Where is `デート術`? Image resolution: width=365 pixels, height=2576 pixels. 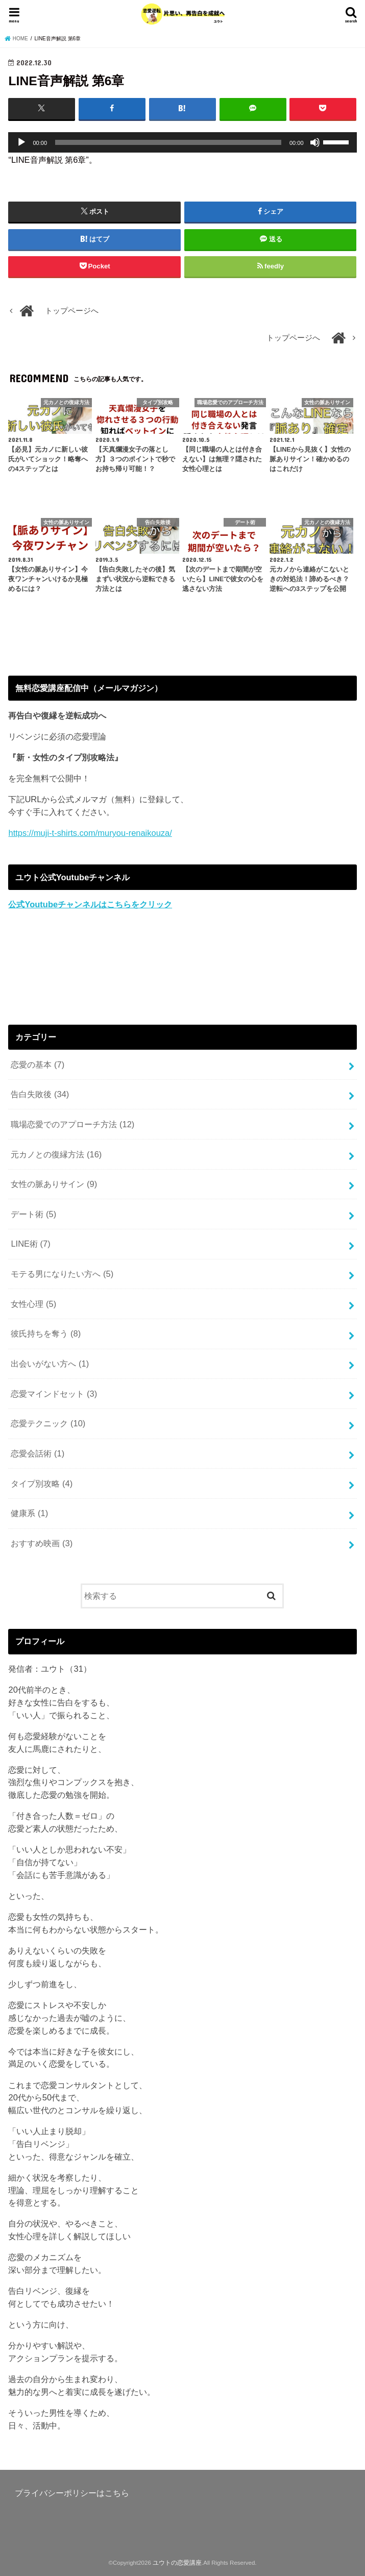 デート術 is located at coordinates (33, 1214).